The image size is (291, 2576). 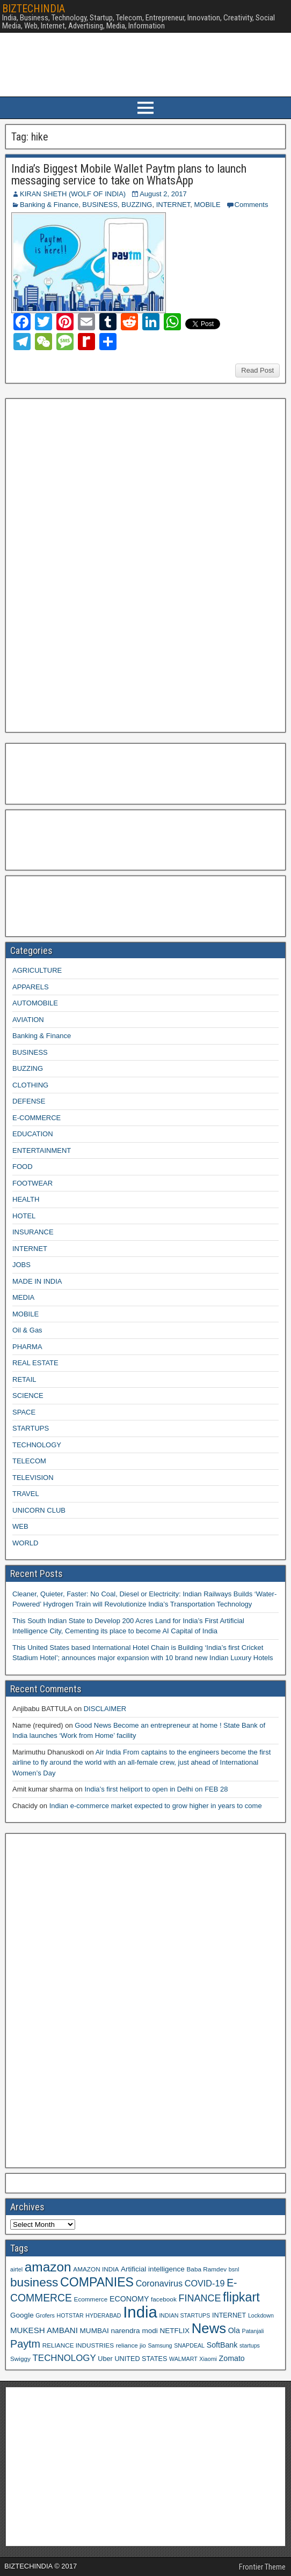 I want to click on HOTEL, so click(x=23, y=1216).